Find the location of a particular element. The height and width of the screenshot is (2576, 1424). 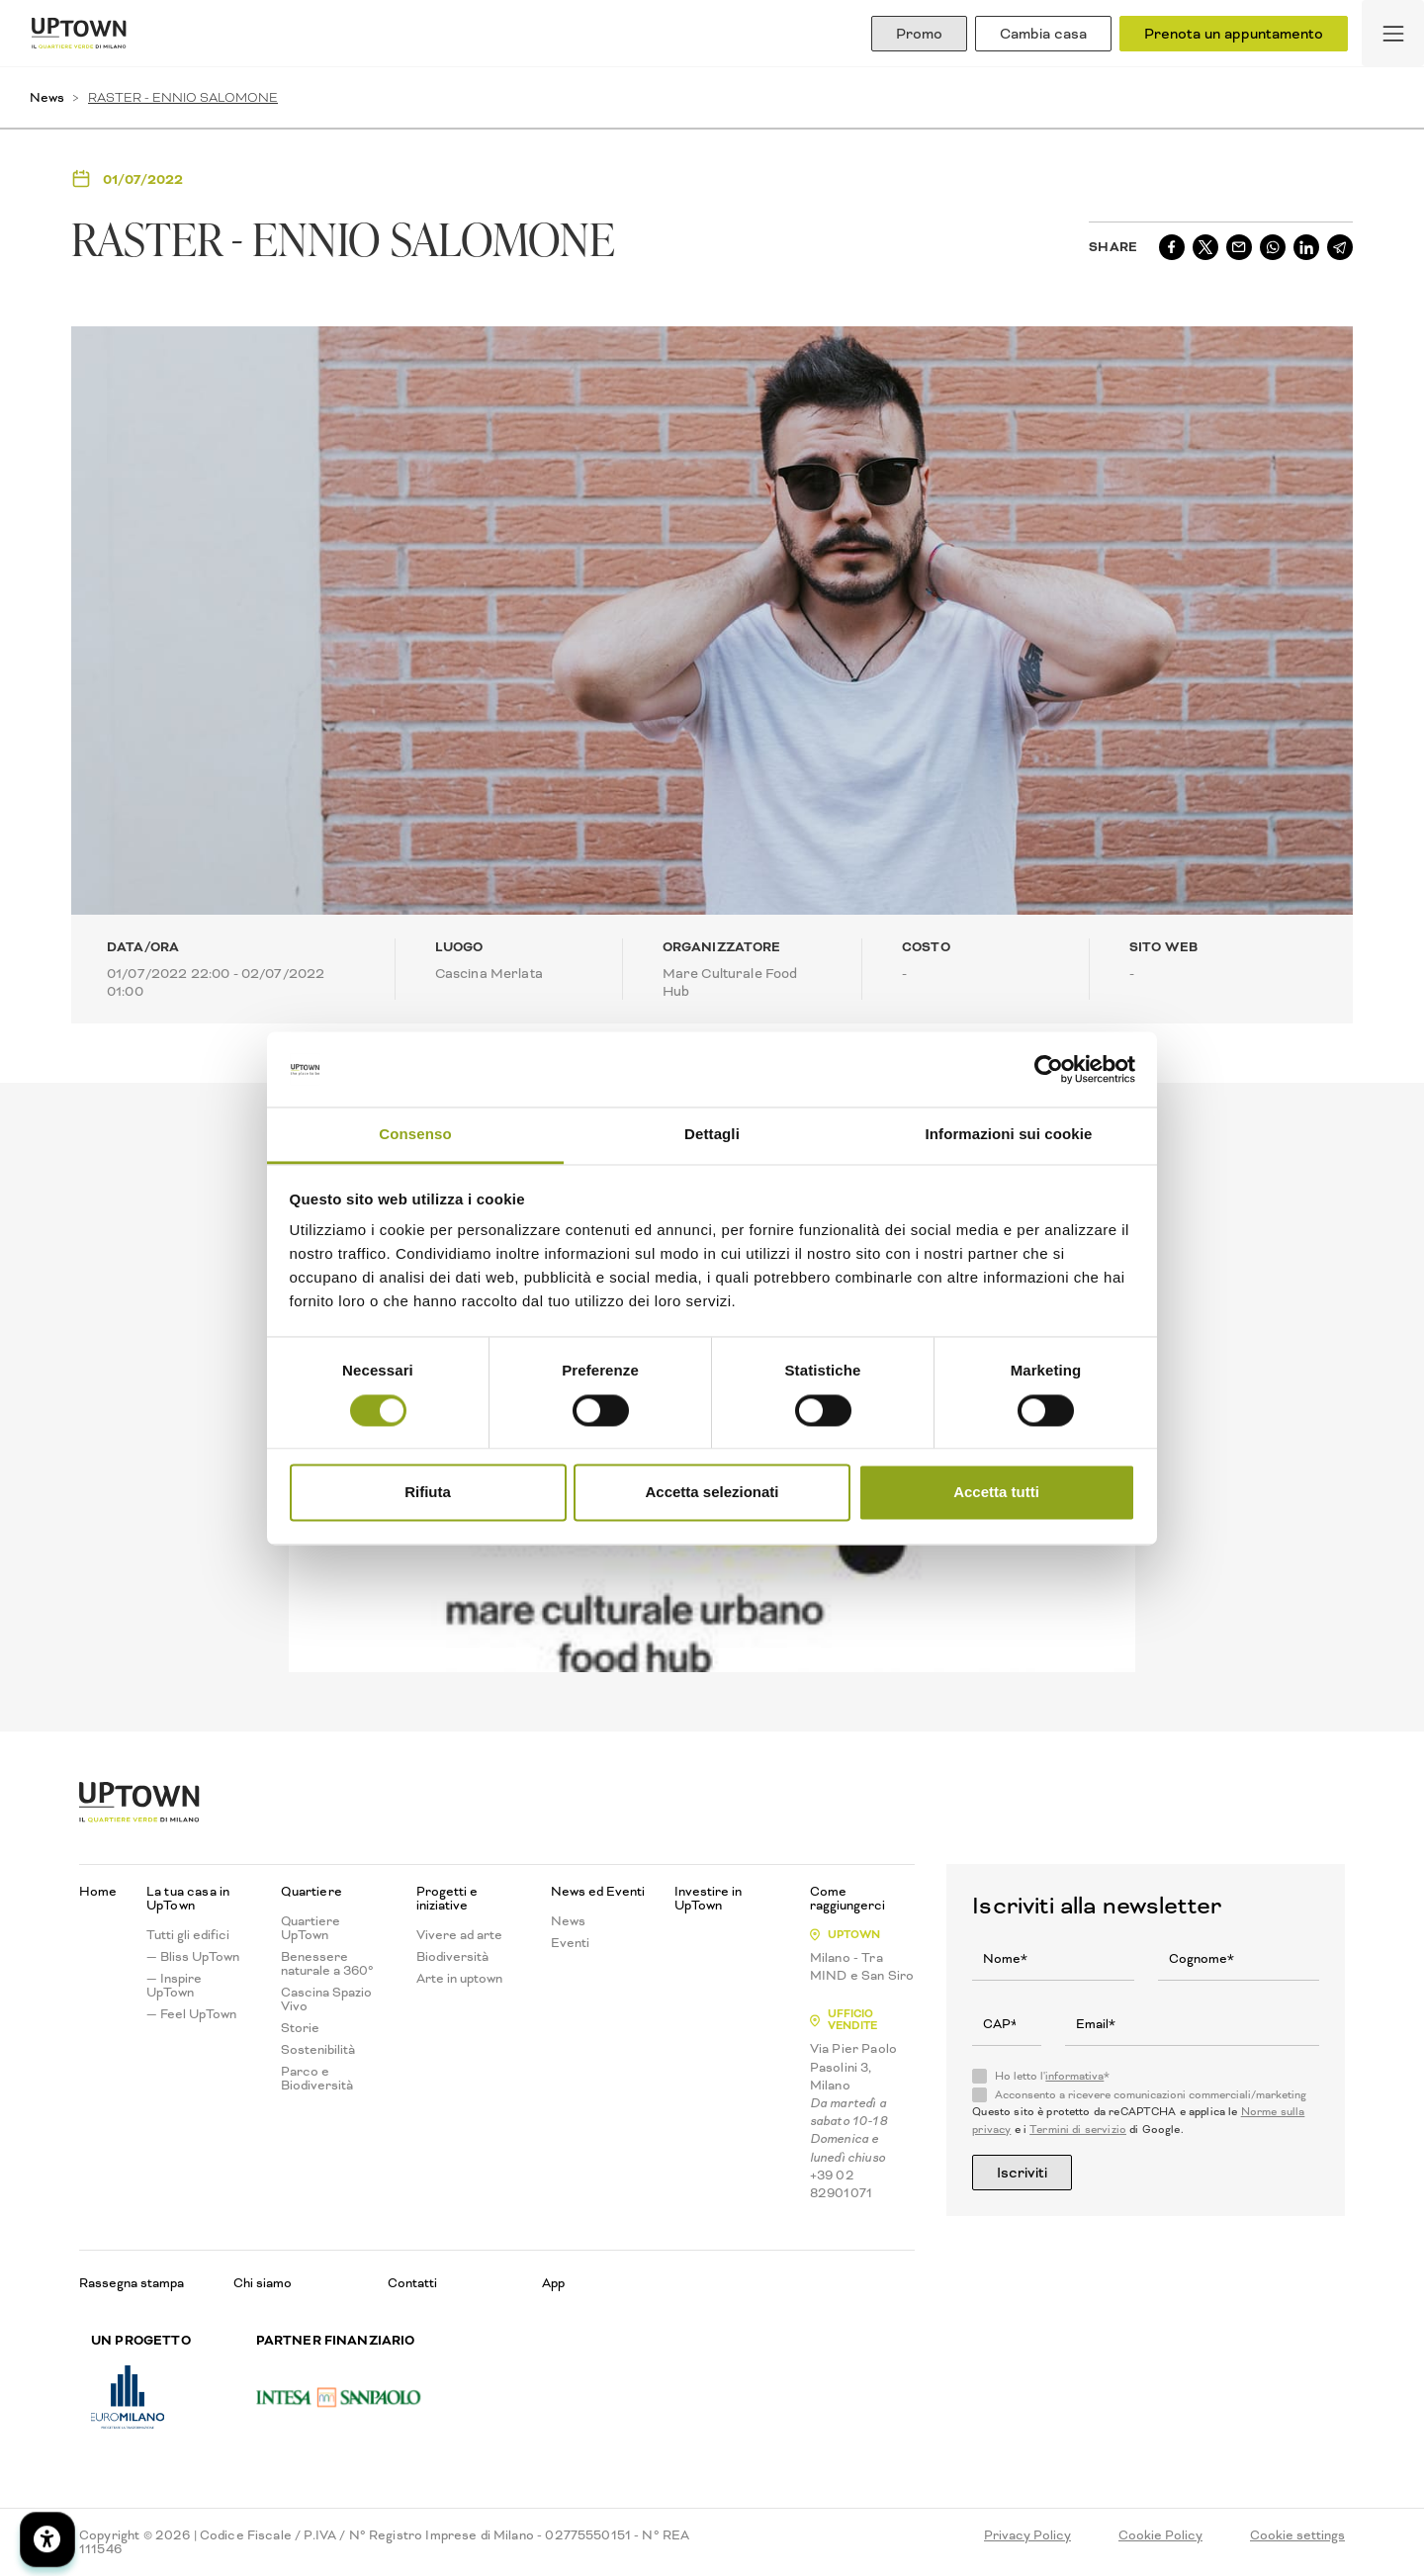

Prenota un appuntamento is located at coordinates (1233, 34).